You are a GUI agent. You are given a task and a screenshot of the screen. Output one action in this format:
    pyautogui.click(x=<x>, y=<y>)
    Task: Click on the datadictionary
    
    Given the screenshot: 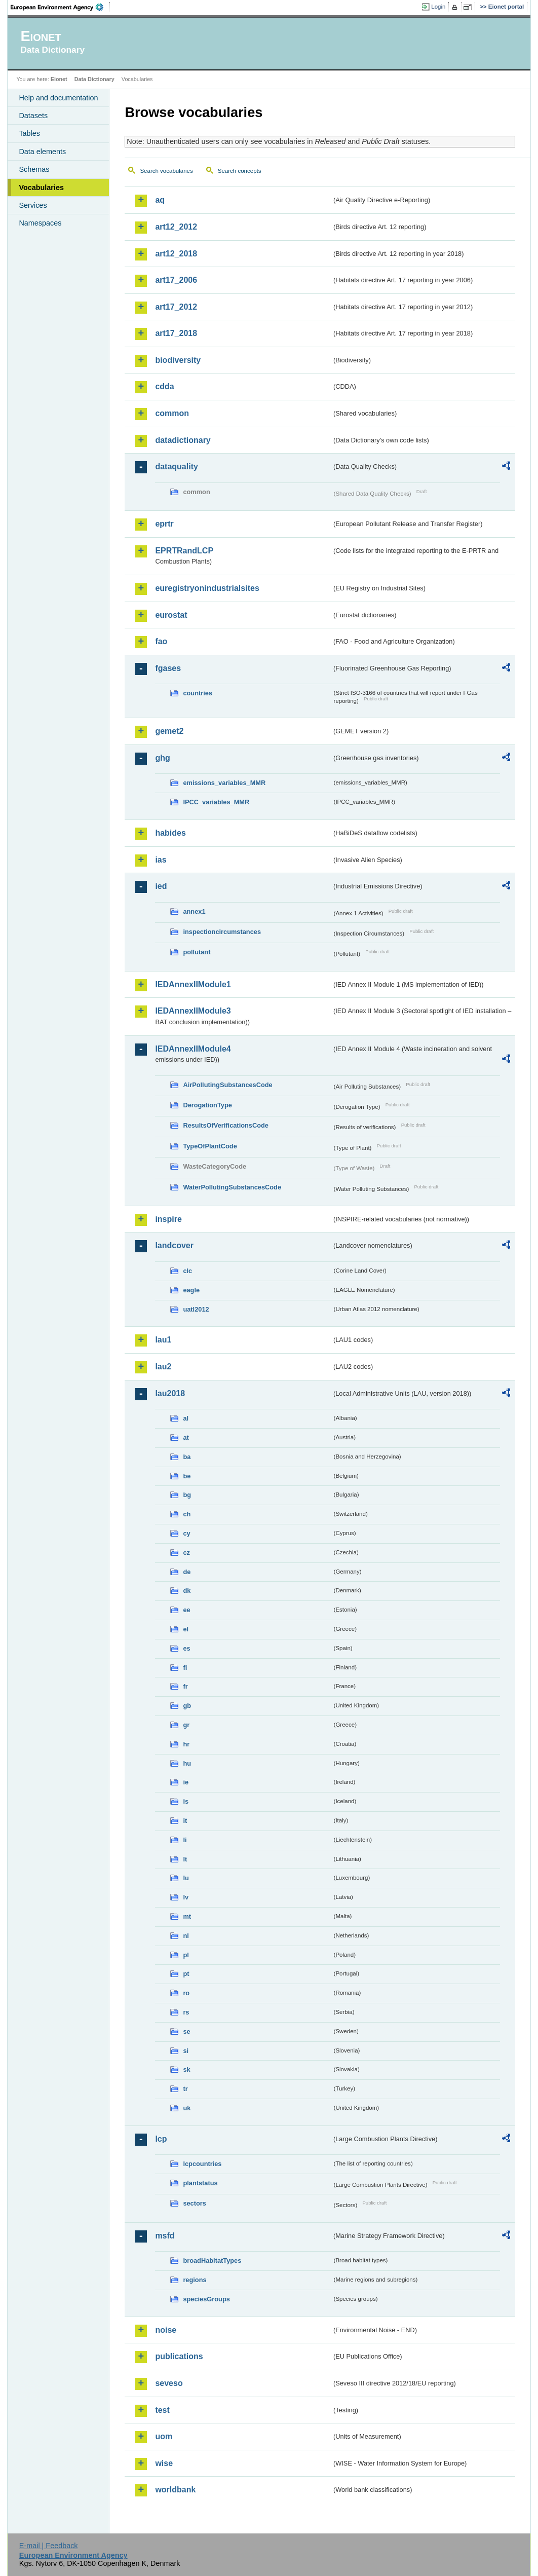 What is the action you would take?
    pyautogui.click(x=182, y=440)
    